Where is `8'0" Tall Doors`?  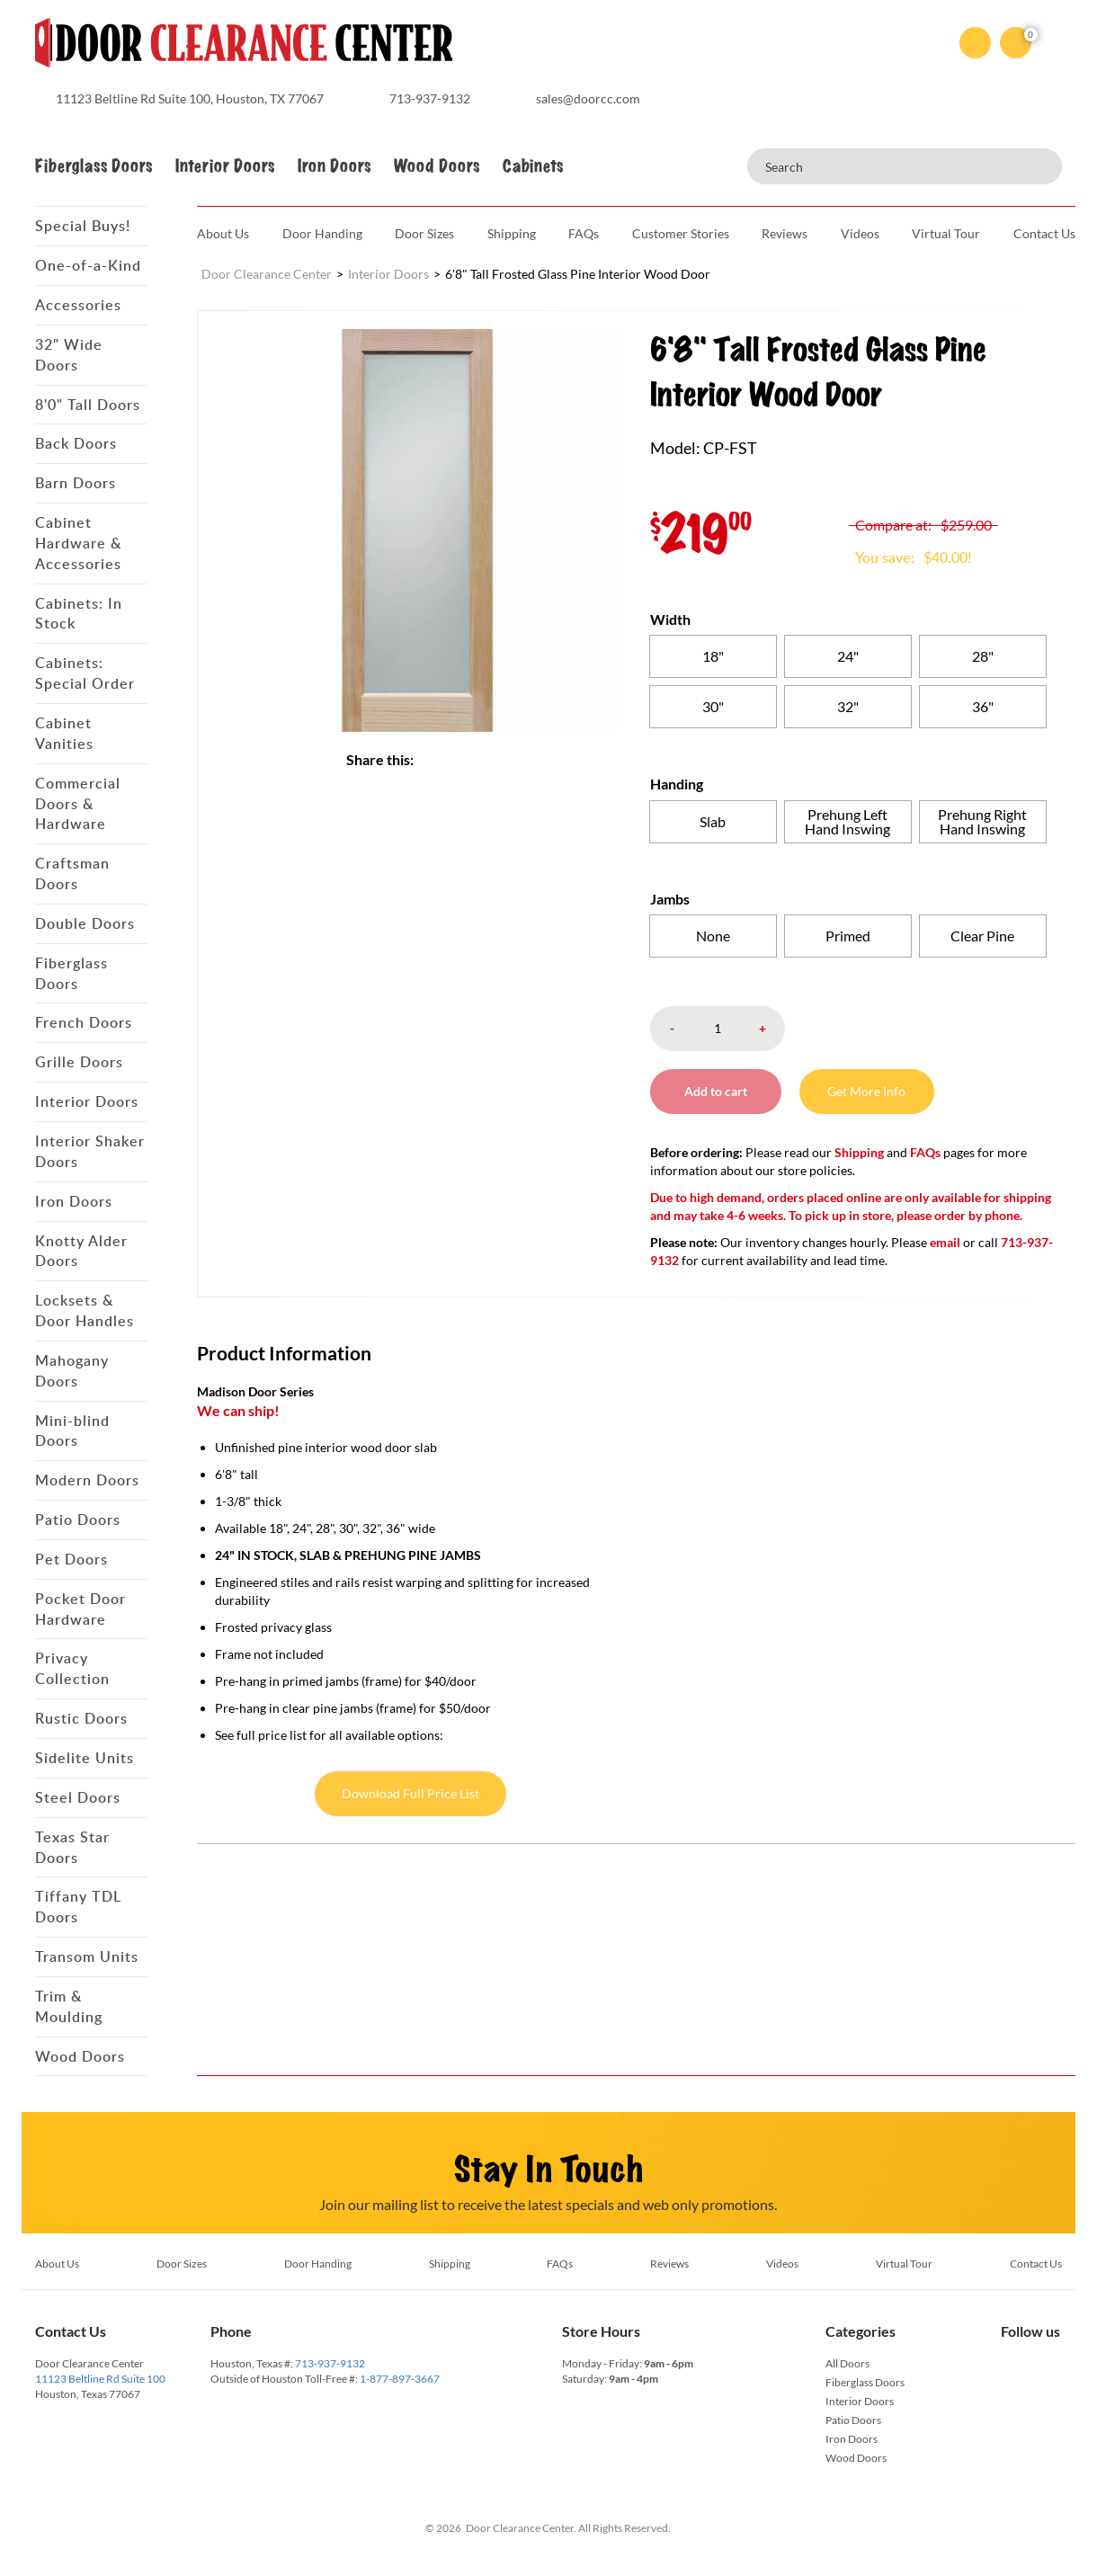 8'0" Tall Doors is located at coordinates (87, 404).